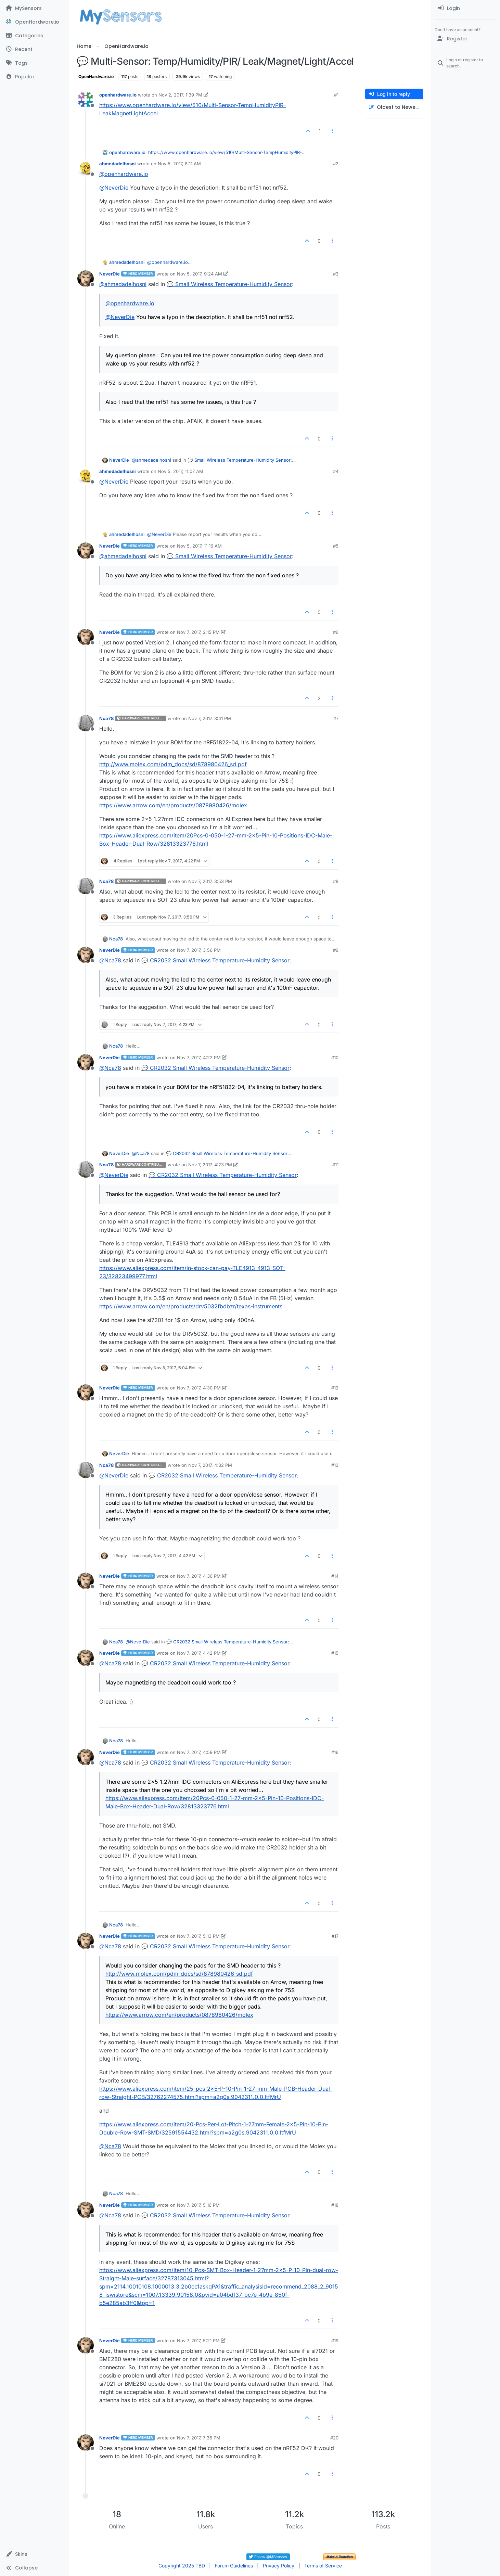 This screenshot has width=500, height=2576. I want to click on #19, so click(334, 2340).